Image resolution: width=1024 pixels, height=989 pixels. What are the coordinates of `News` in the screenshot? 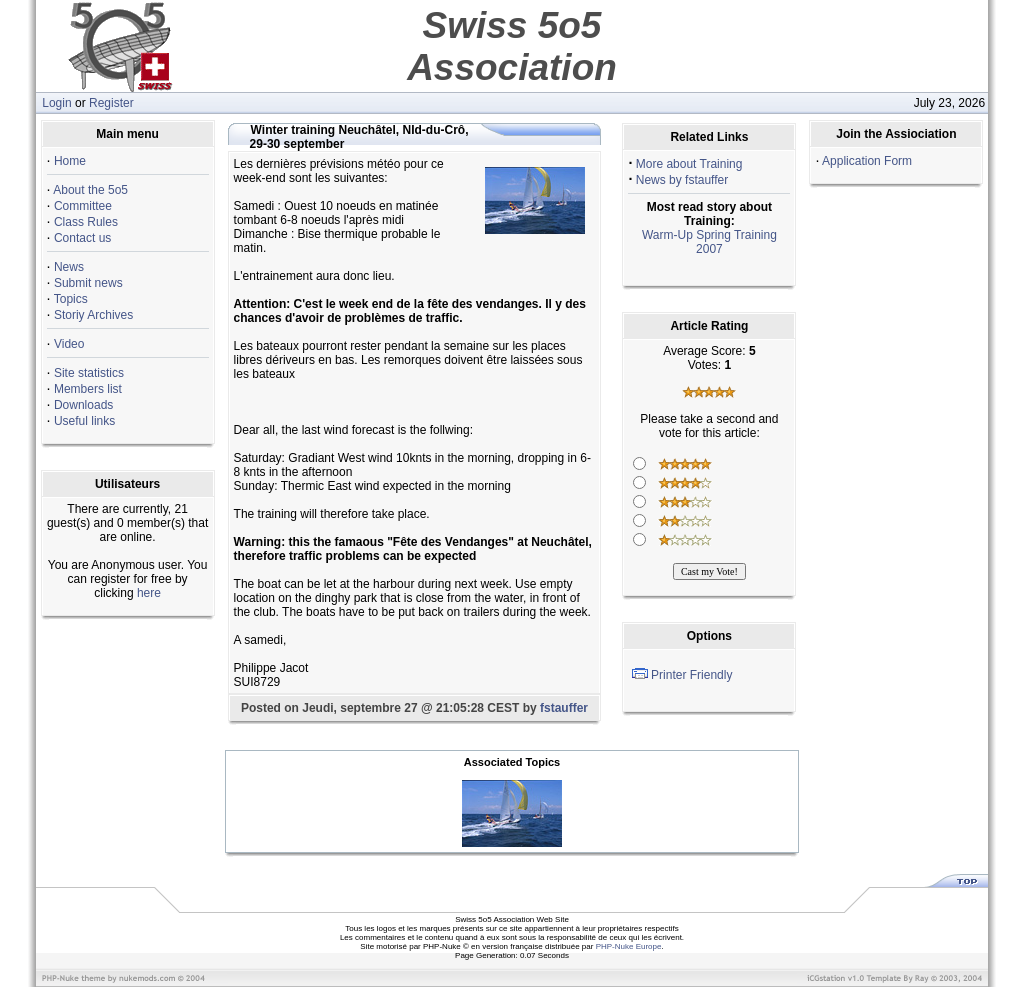 It's located at (69, 267).